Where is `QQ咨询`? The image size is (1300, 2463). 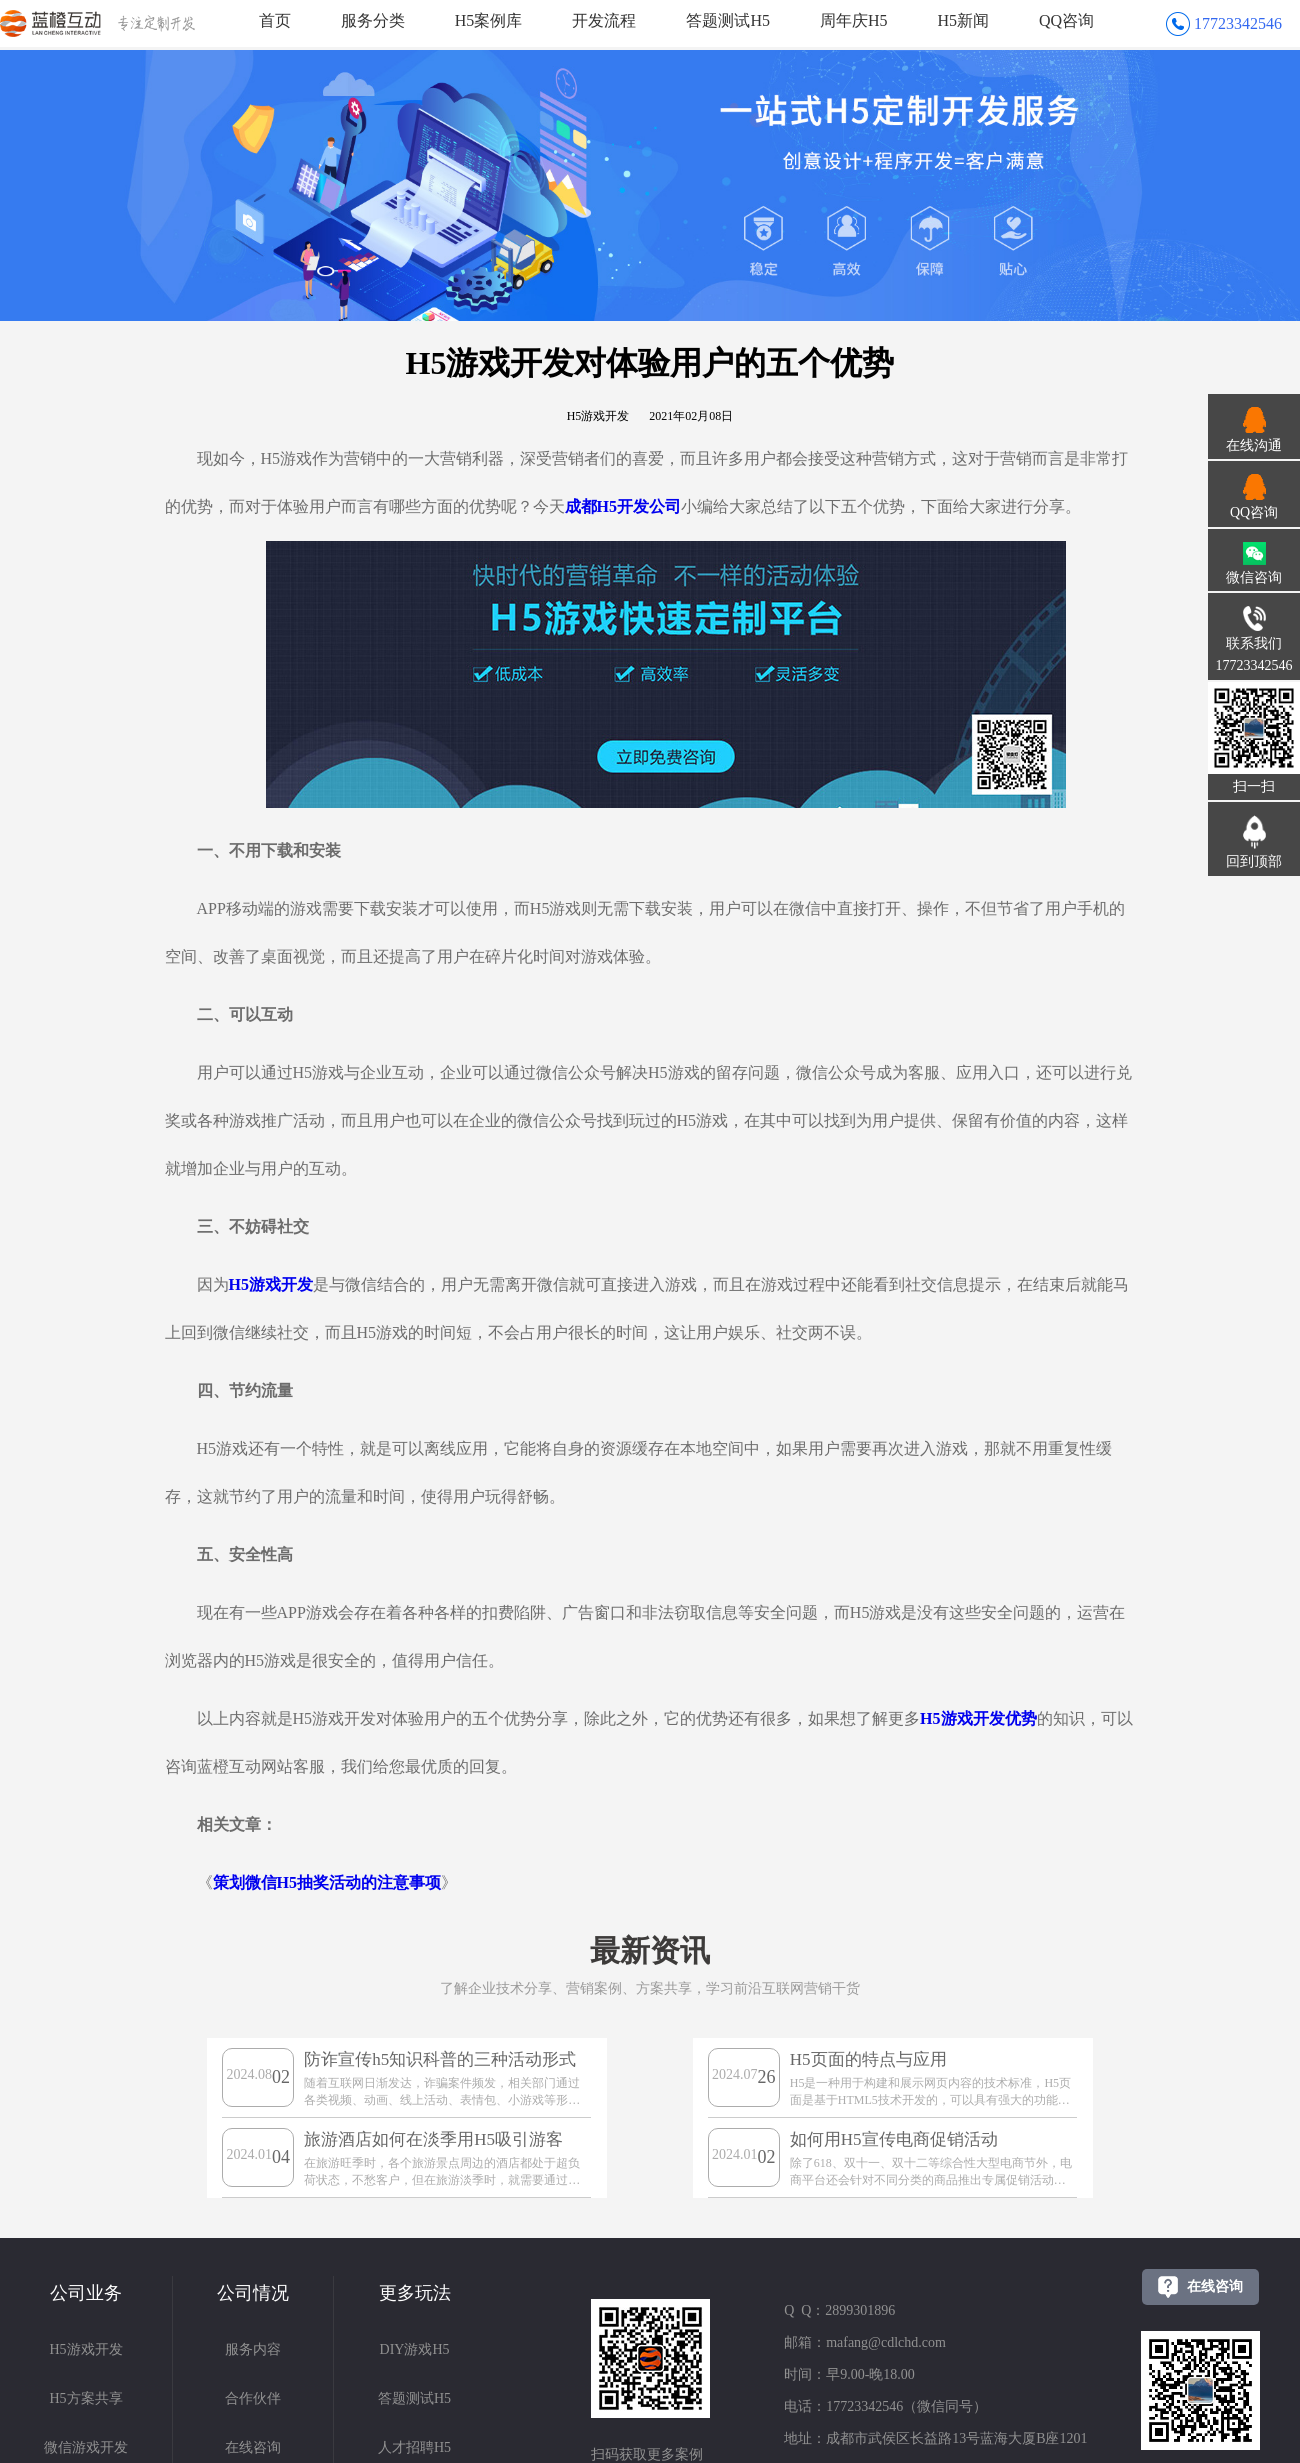
QQ咨询 is located at coordinates (1066, 20).